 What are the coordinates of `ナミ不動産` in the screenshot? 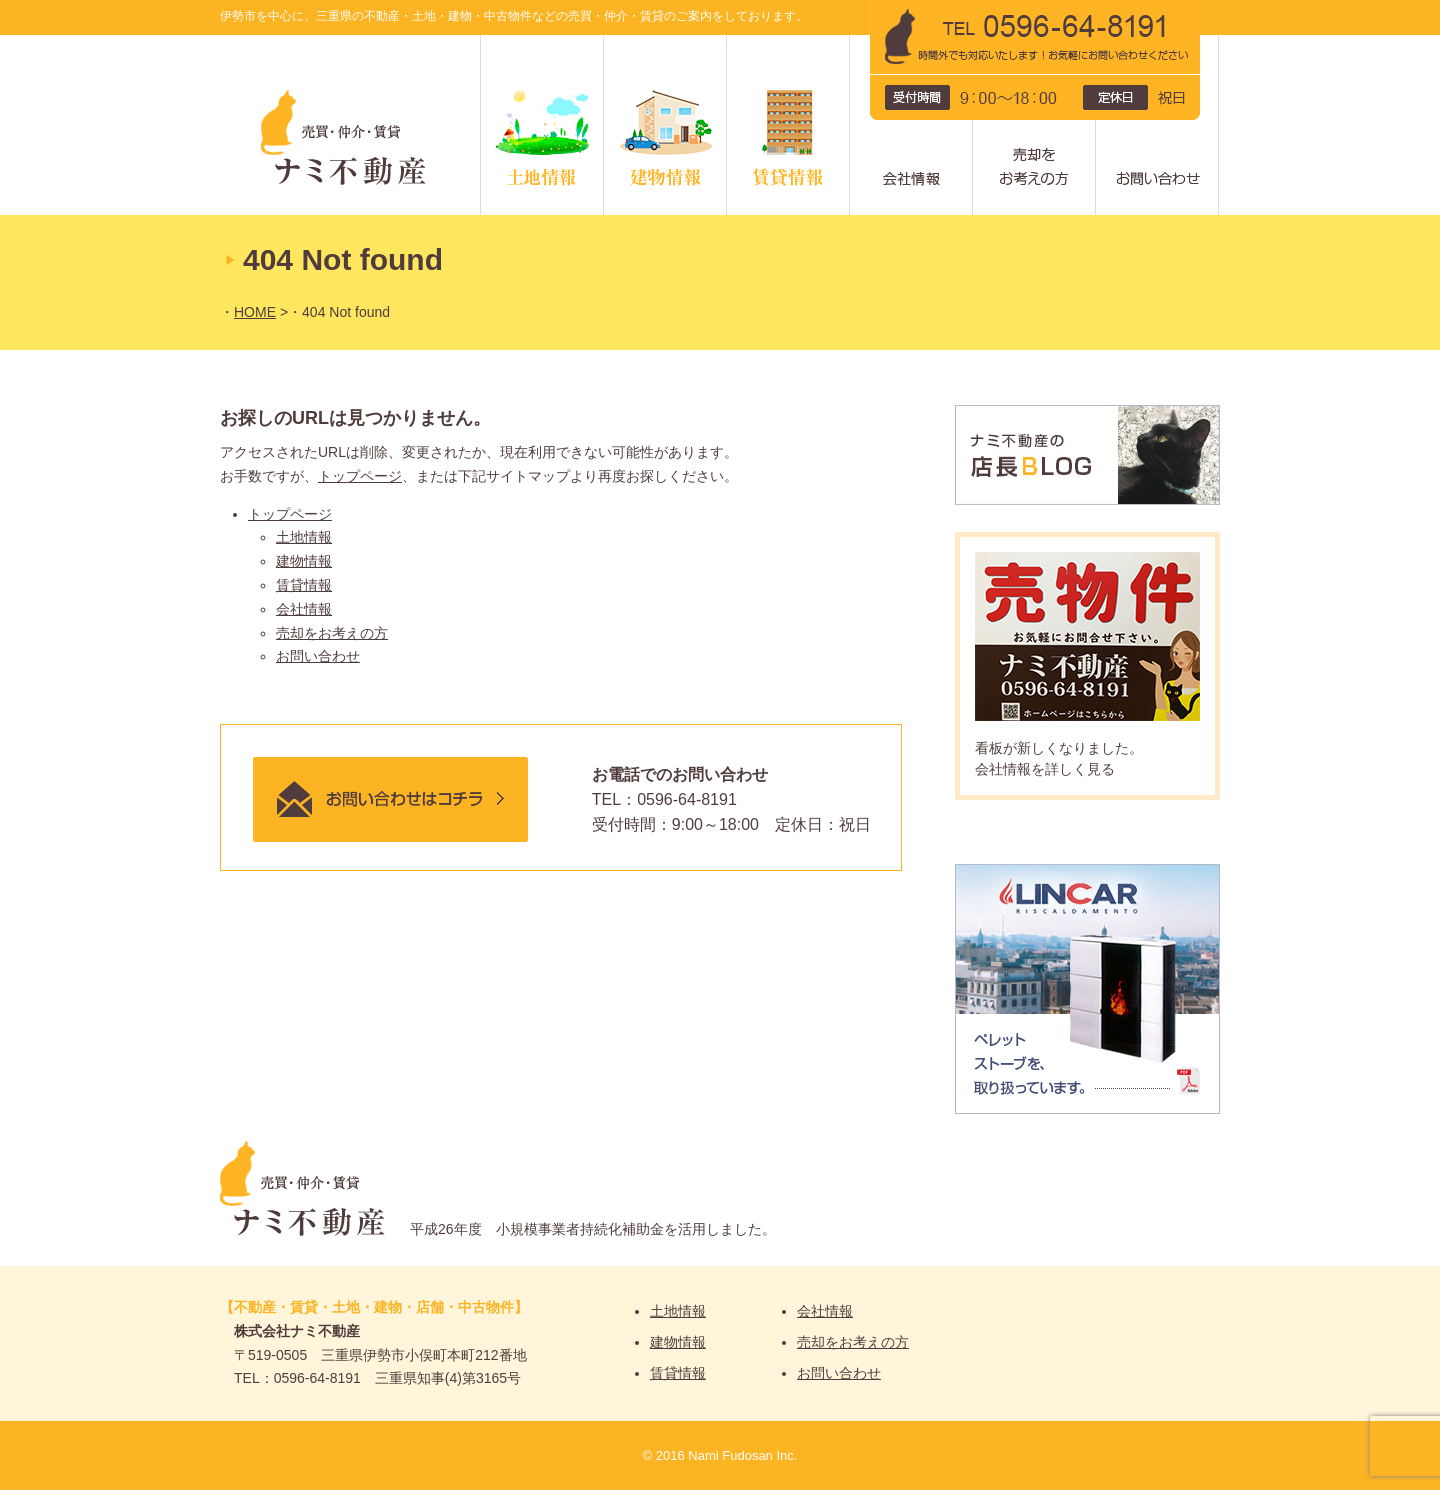 It's located at (350, 125).